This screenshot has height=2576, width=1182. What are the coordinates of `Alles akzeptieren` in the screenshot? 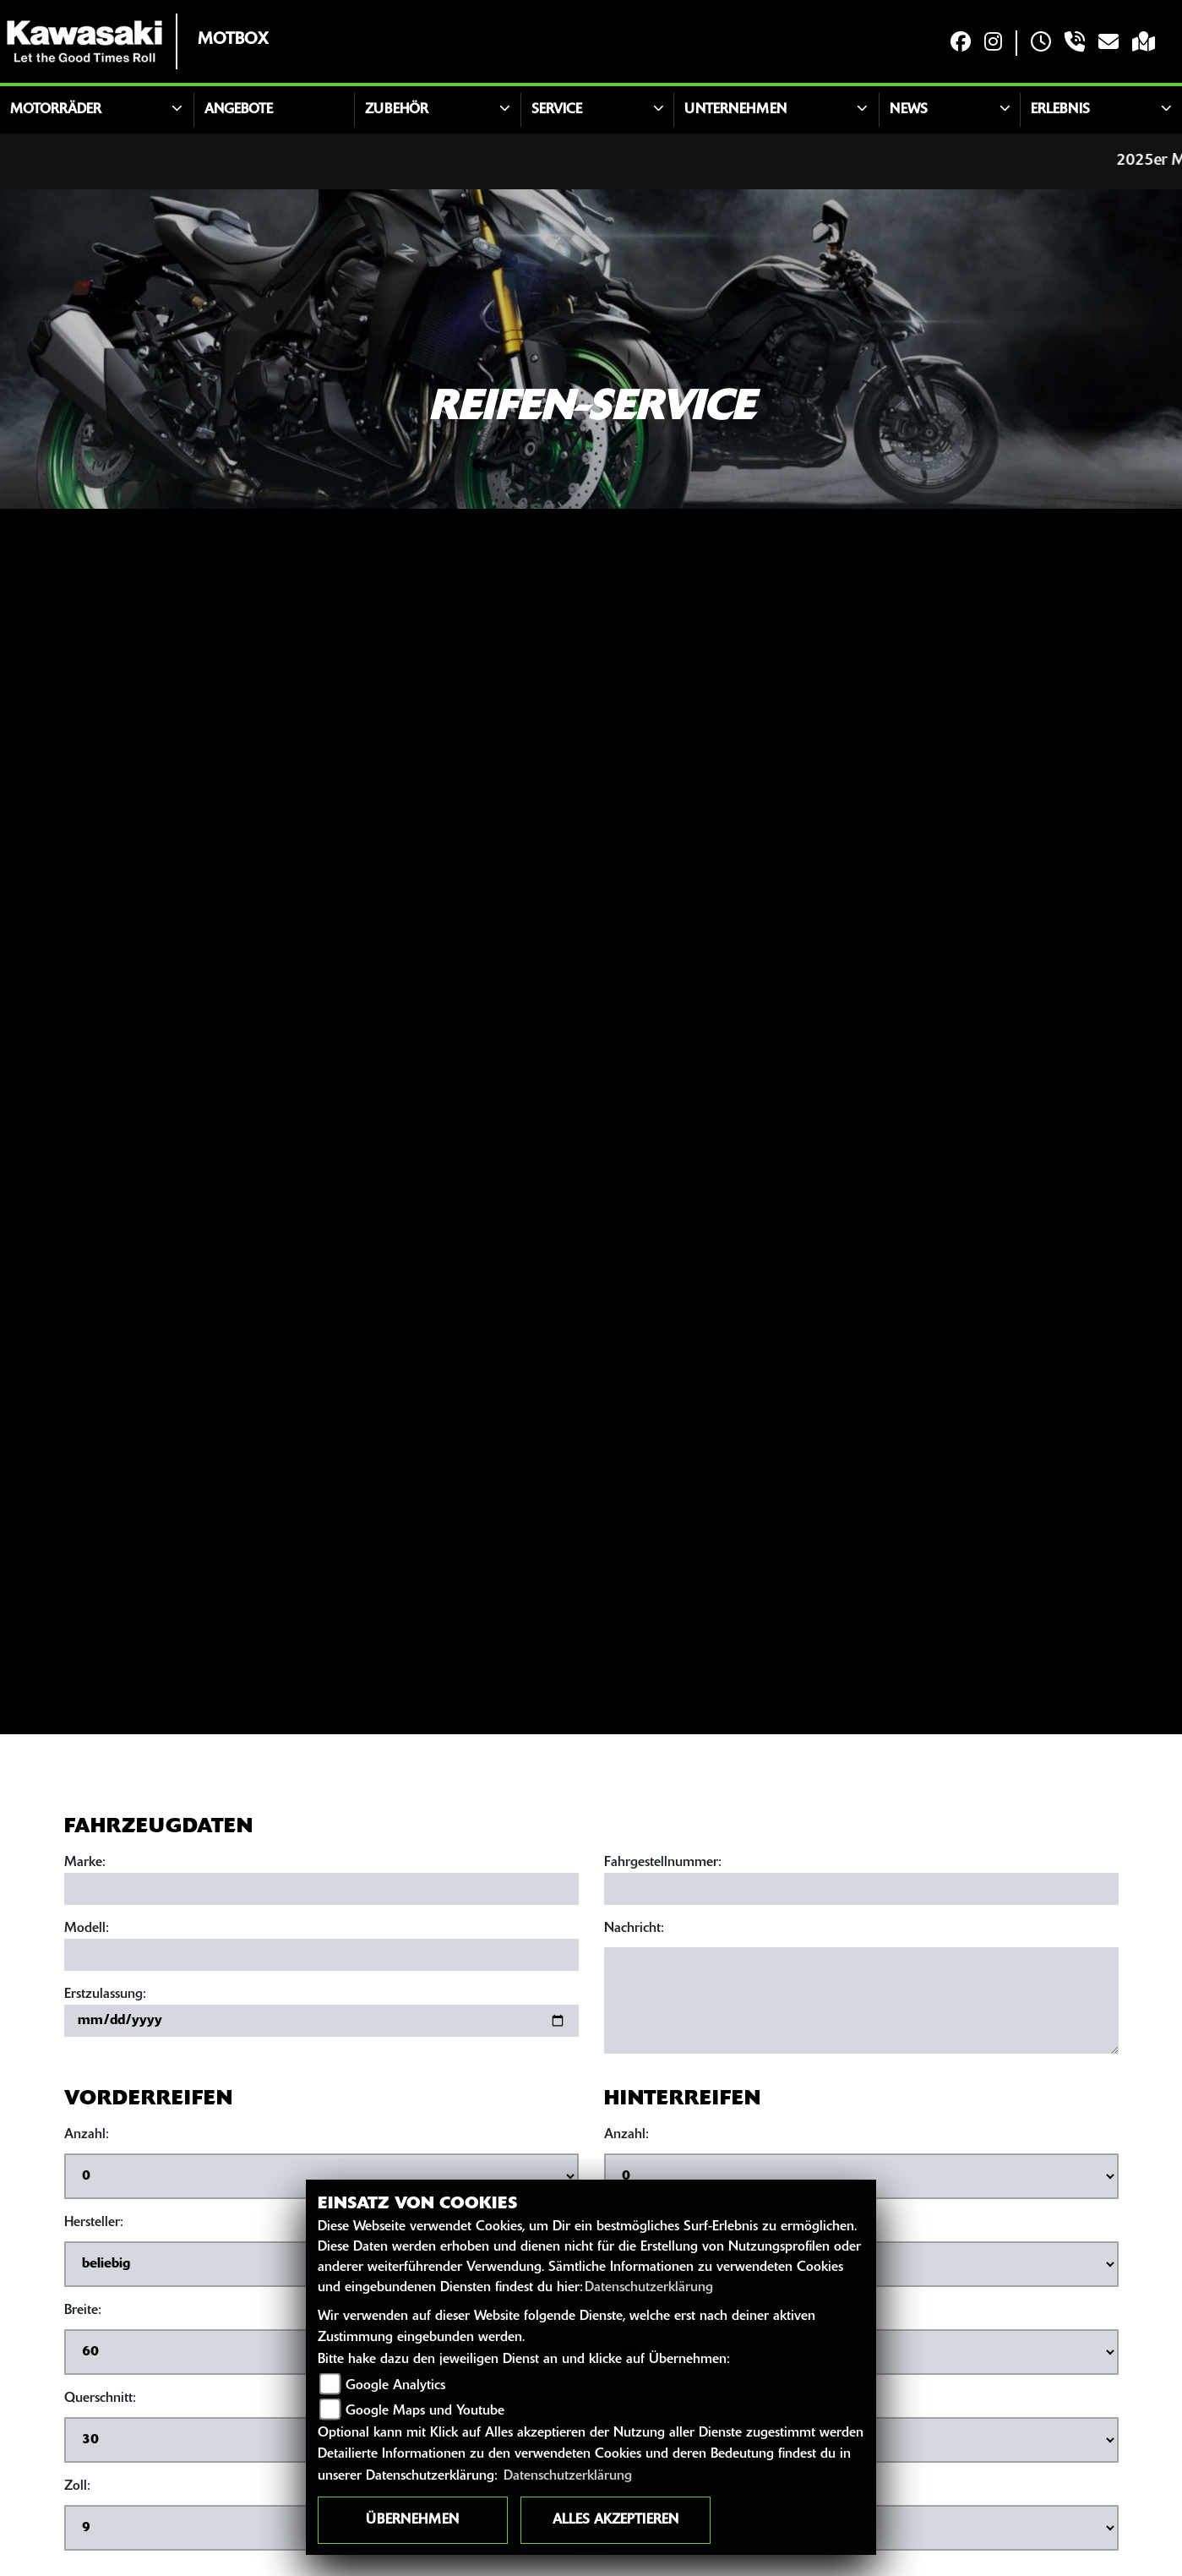 It's located at (615, 2520).